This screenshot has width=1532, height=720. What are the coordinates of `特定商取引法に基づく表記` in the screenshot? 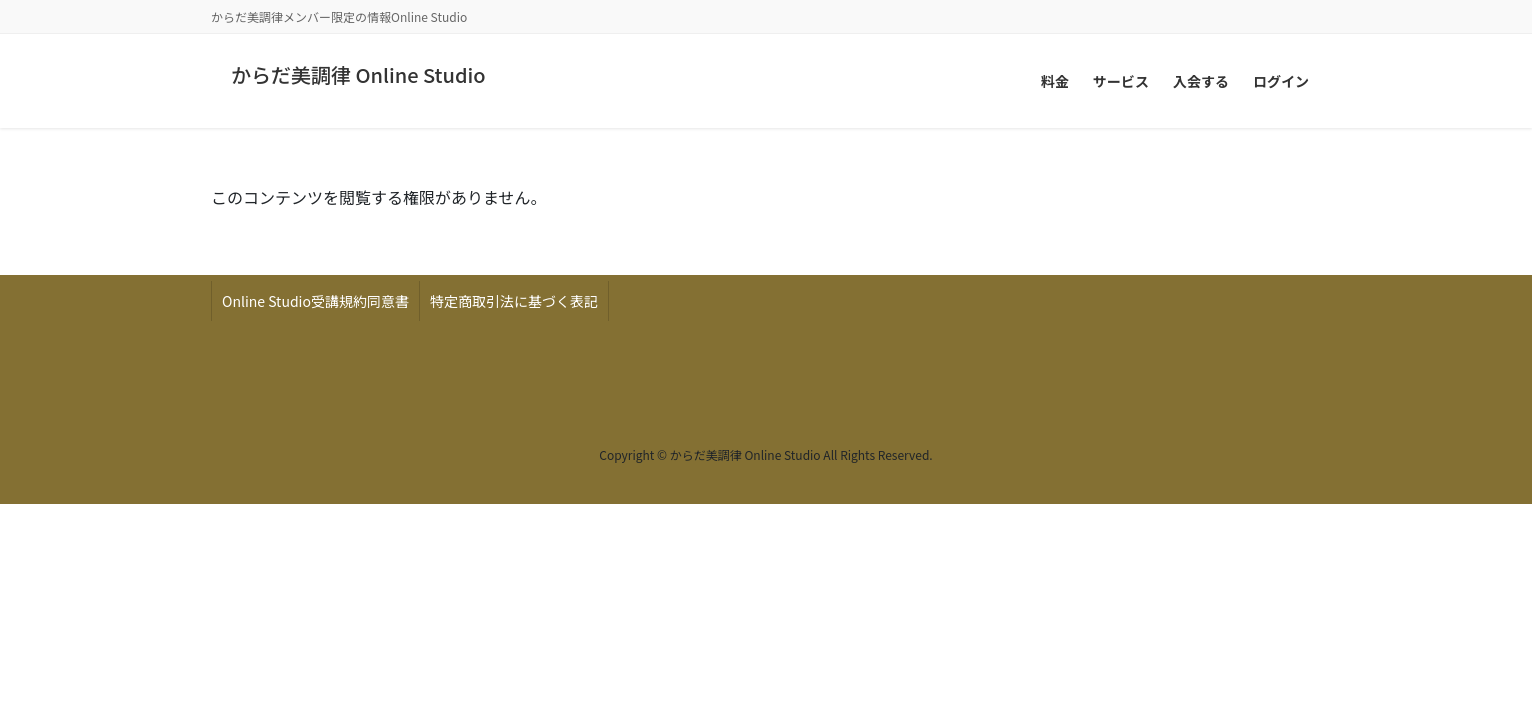 It's located at (514, 301).